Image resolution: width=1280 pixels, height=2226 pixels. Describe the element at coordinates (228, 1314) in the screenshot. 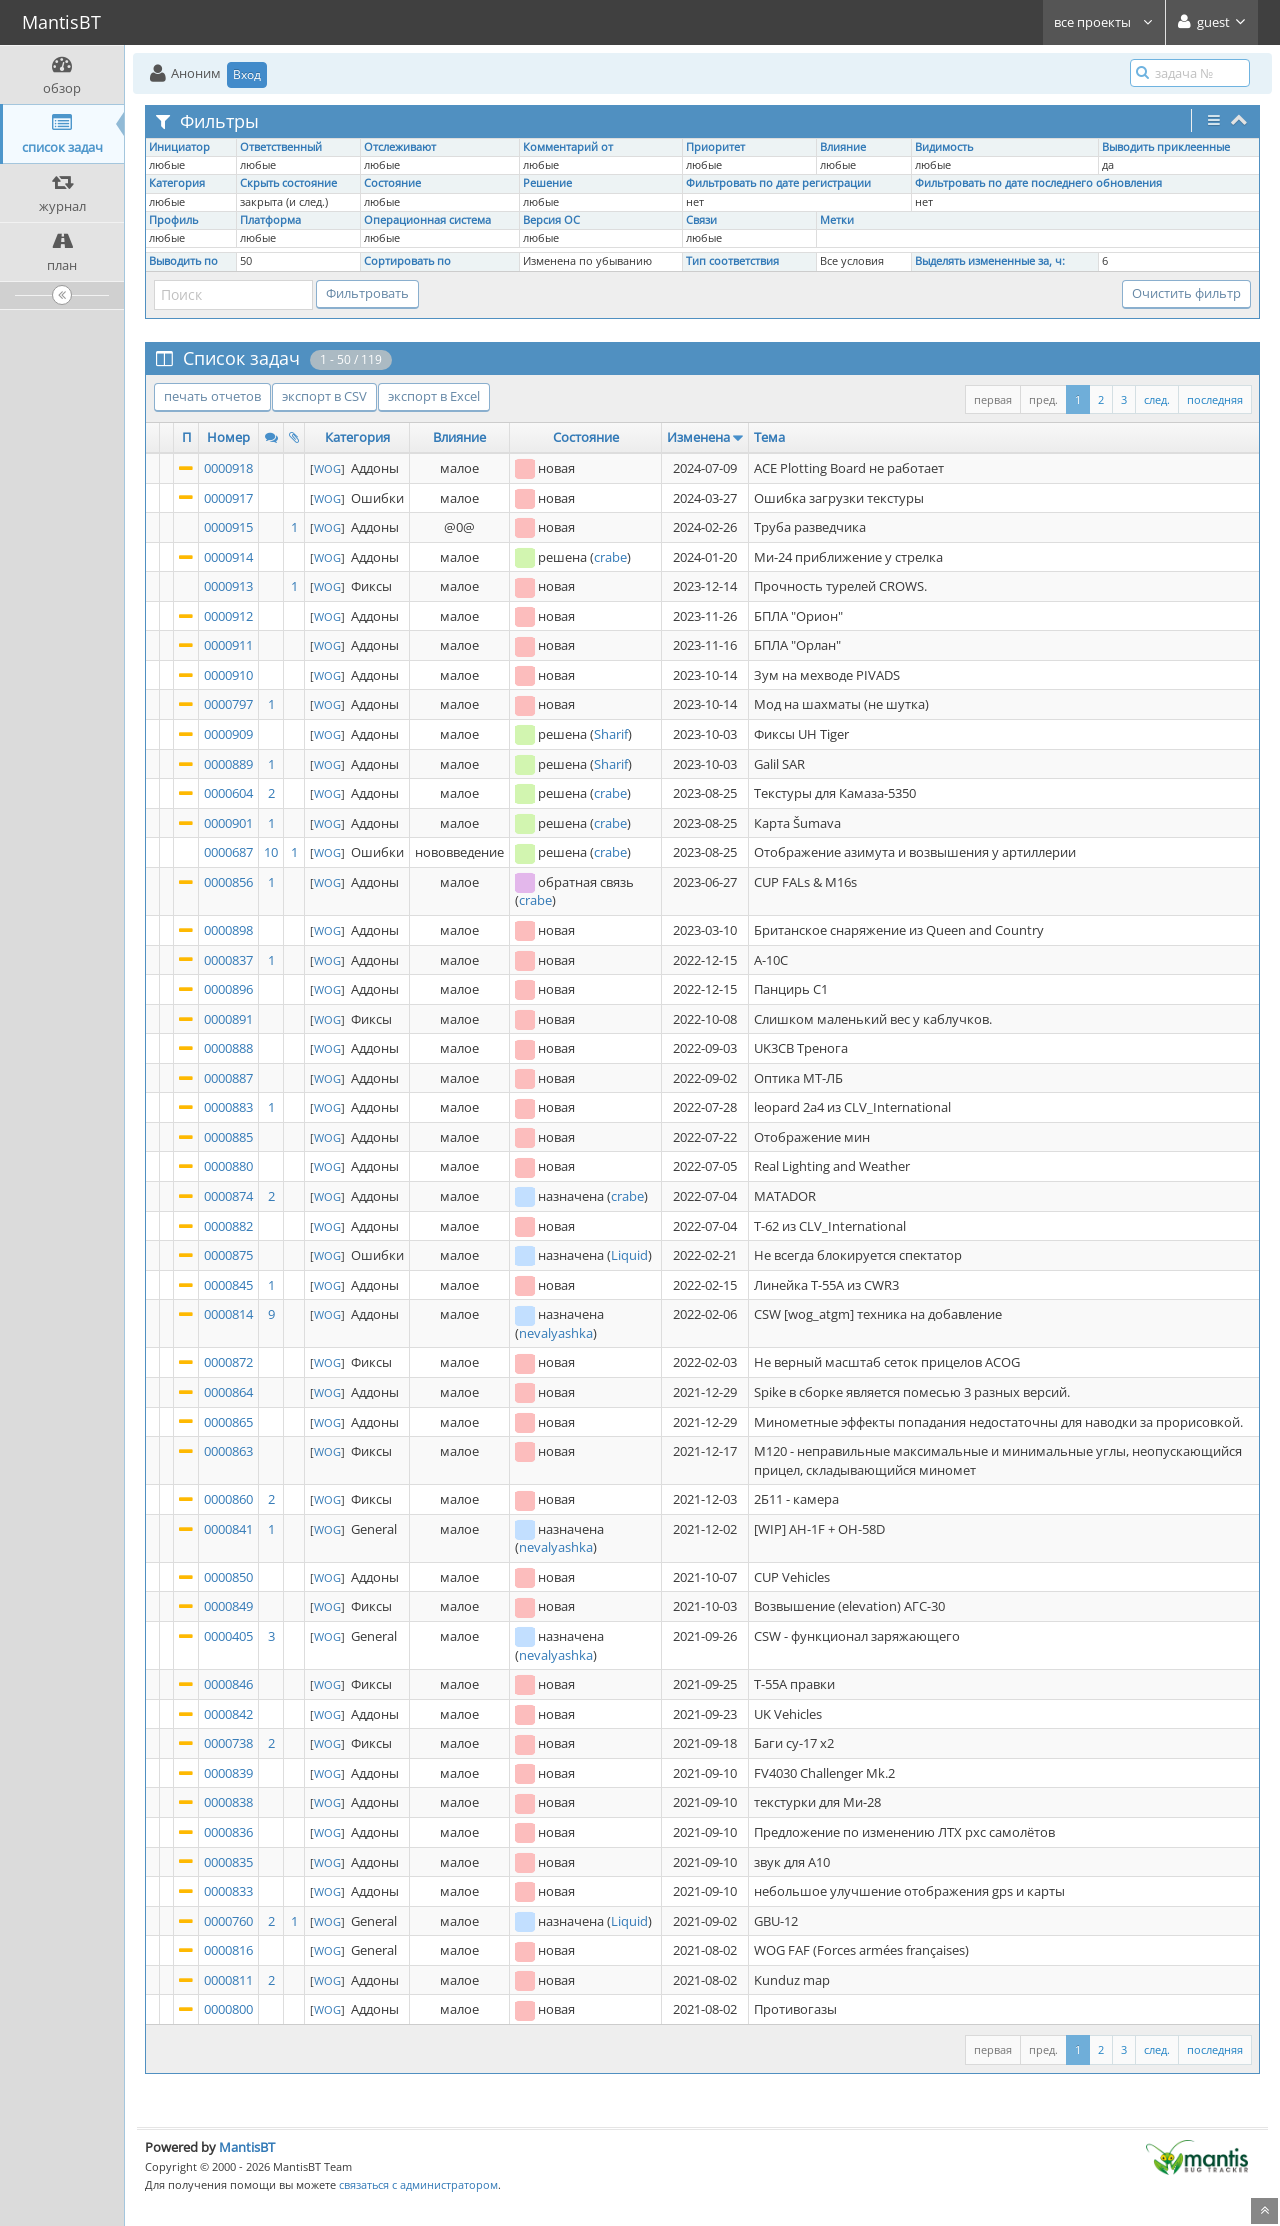

I see `0000814` at that location.